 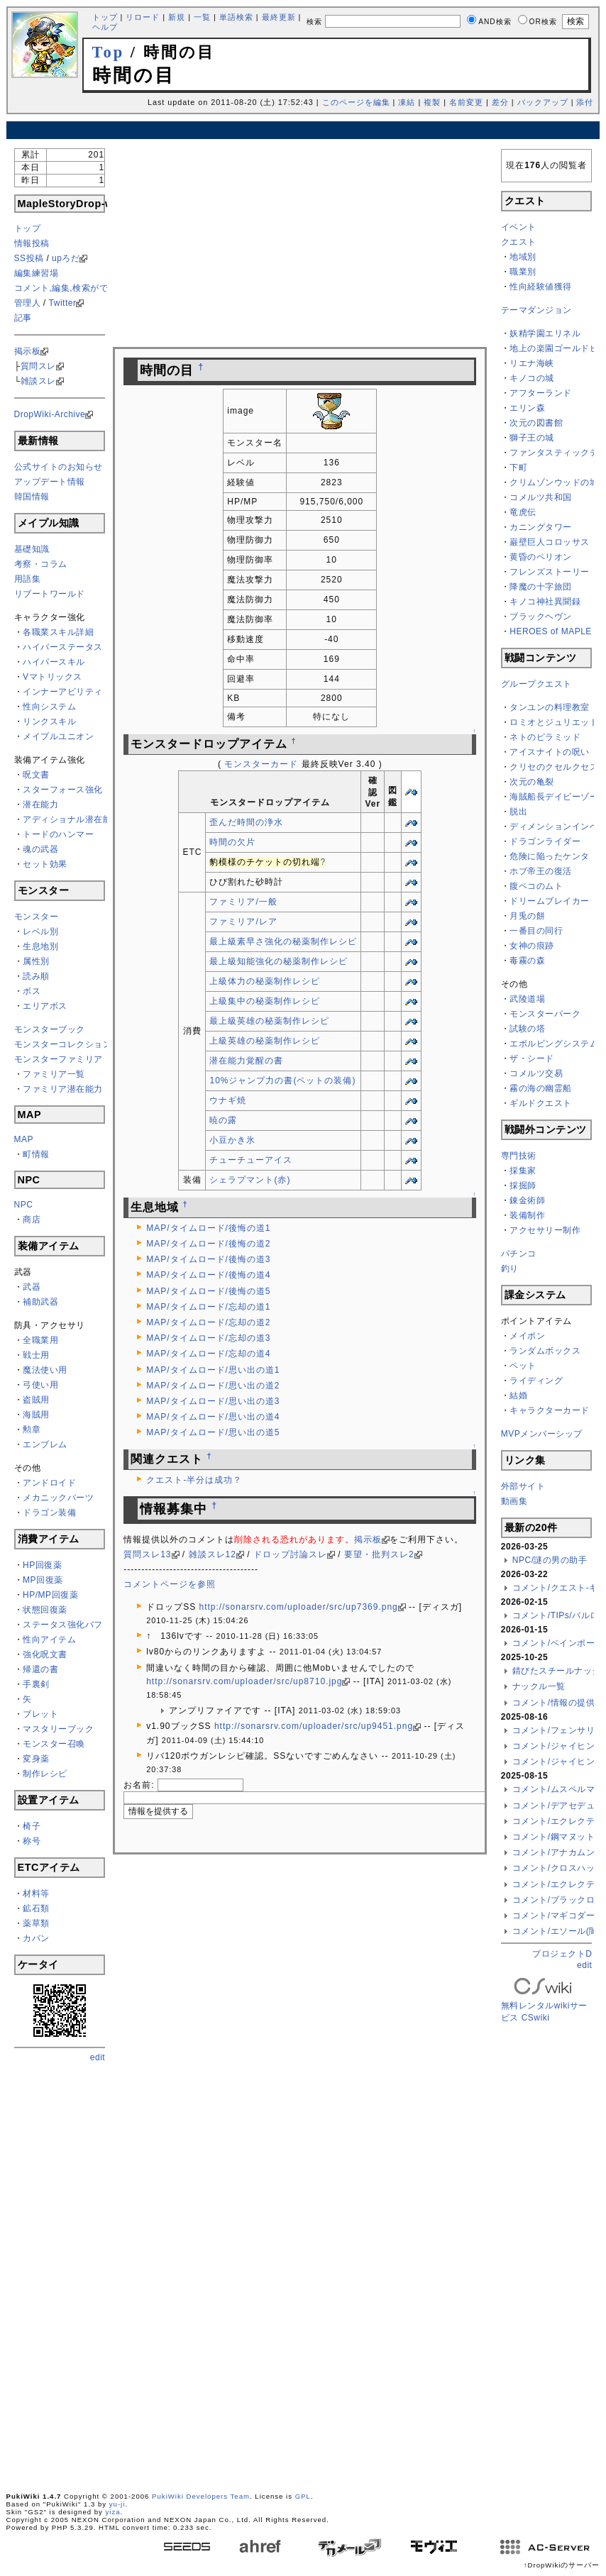 What do you see at coordinates (527, 961) in the screenshot?
I see `毒霧の森` at bounding box center [527, 961].